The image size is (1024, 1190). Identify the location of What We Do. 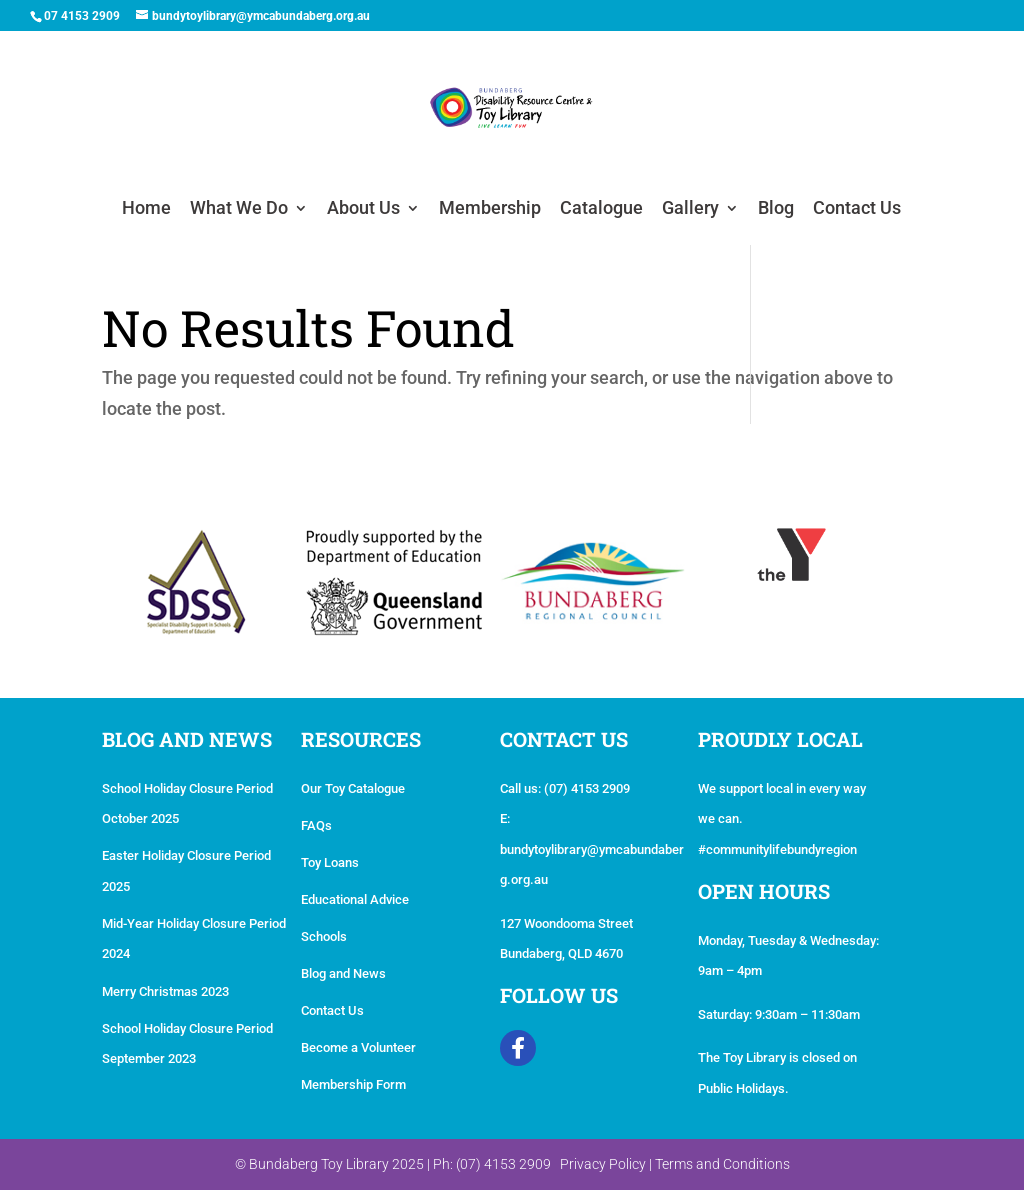
(239, 209).